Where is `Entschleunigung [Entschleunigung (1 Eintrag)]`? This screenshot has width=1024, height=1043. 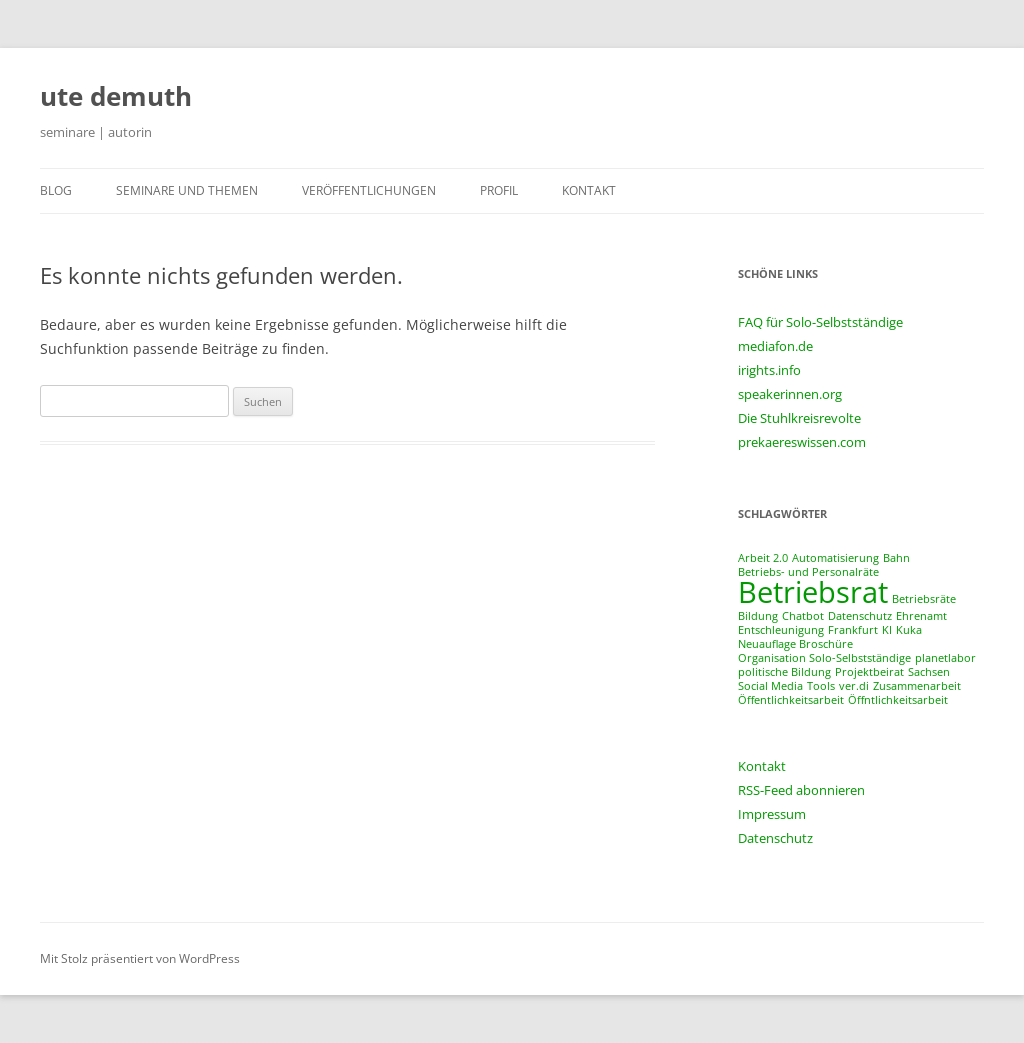 Entschleunigung [Entschleunigung (1 Eintrag)] is located at coordinates (781, 630).